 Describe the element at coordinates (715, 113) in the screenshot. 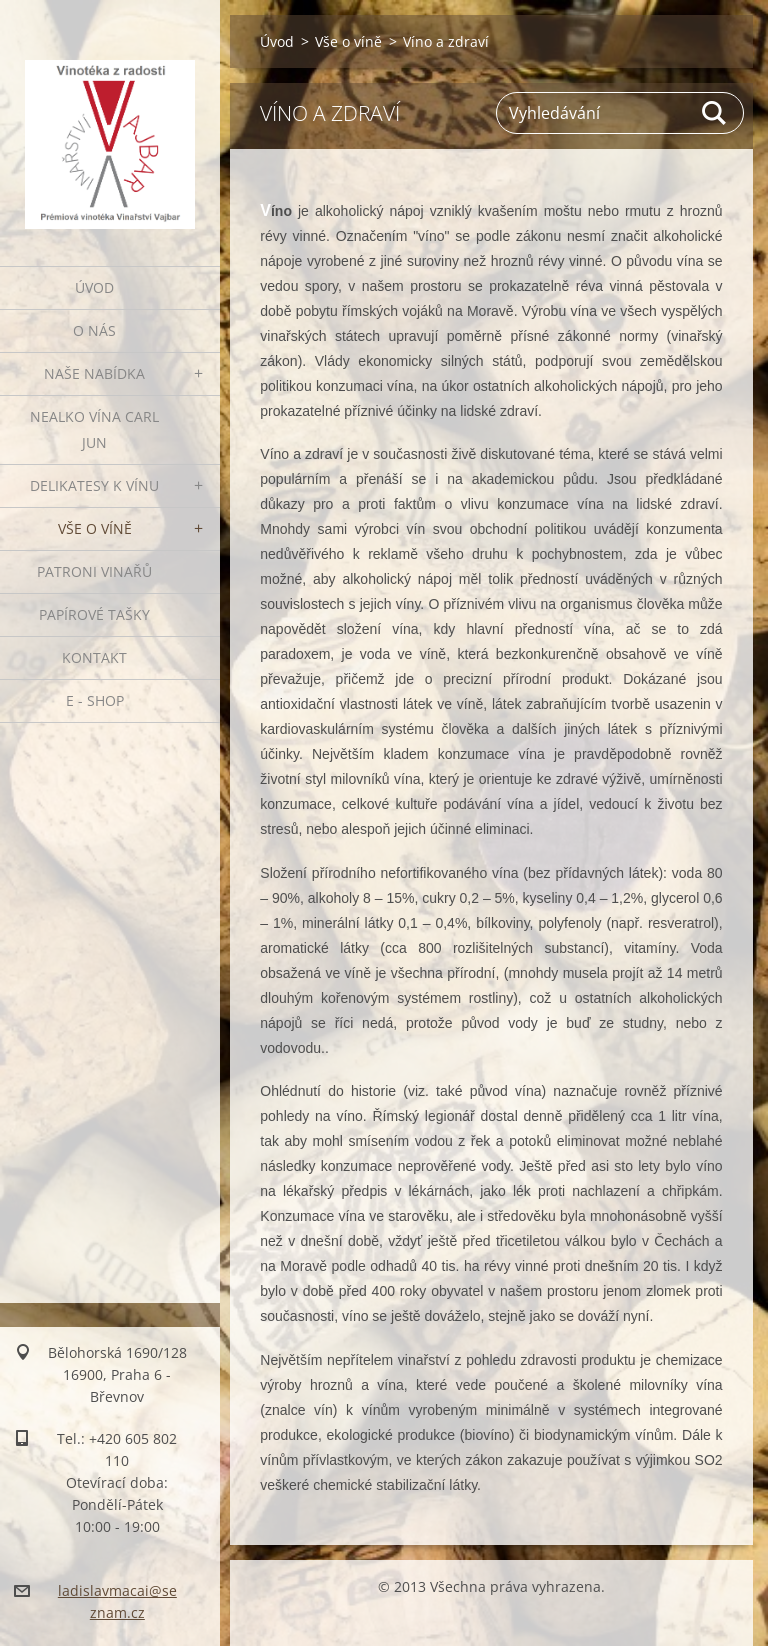

I see `Hledat` at that location.